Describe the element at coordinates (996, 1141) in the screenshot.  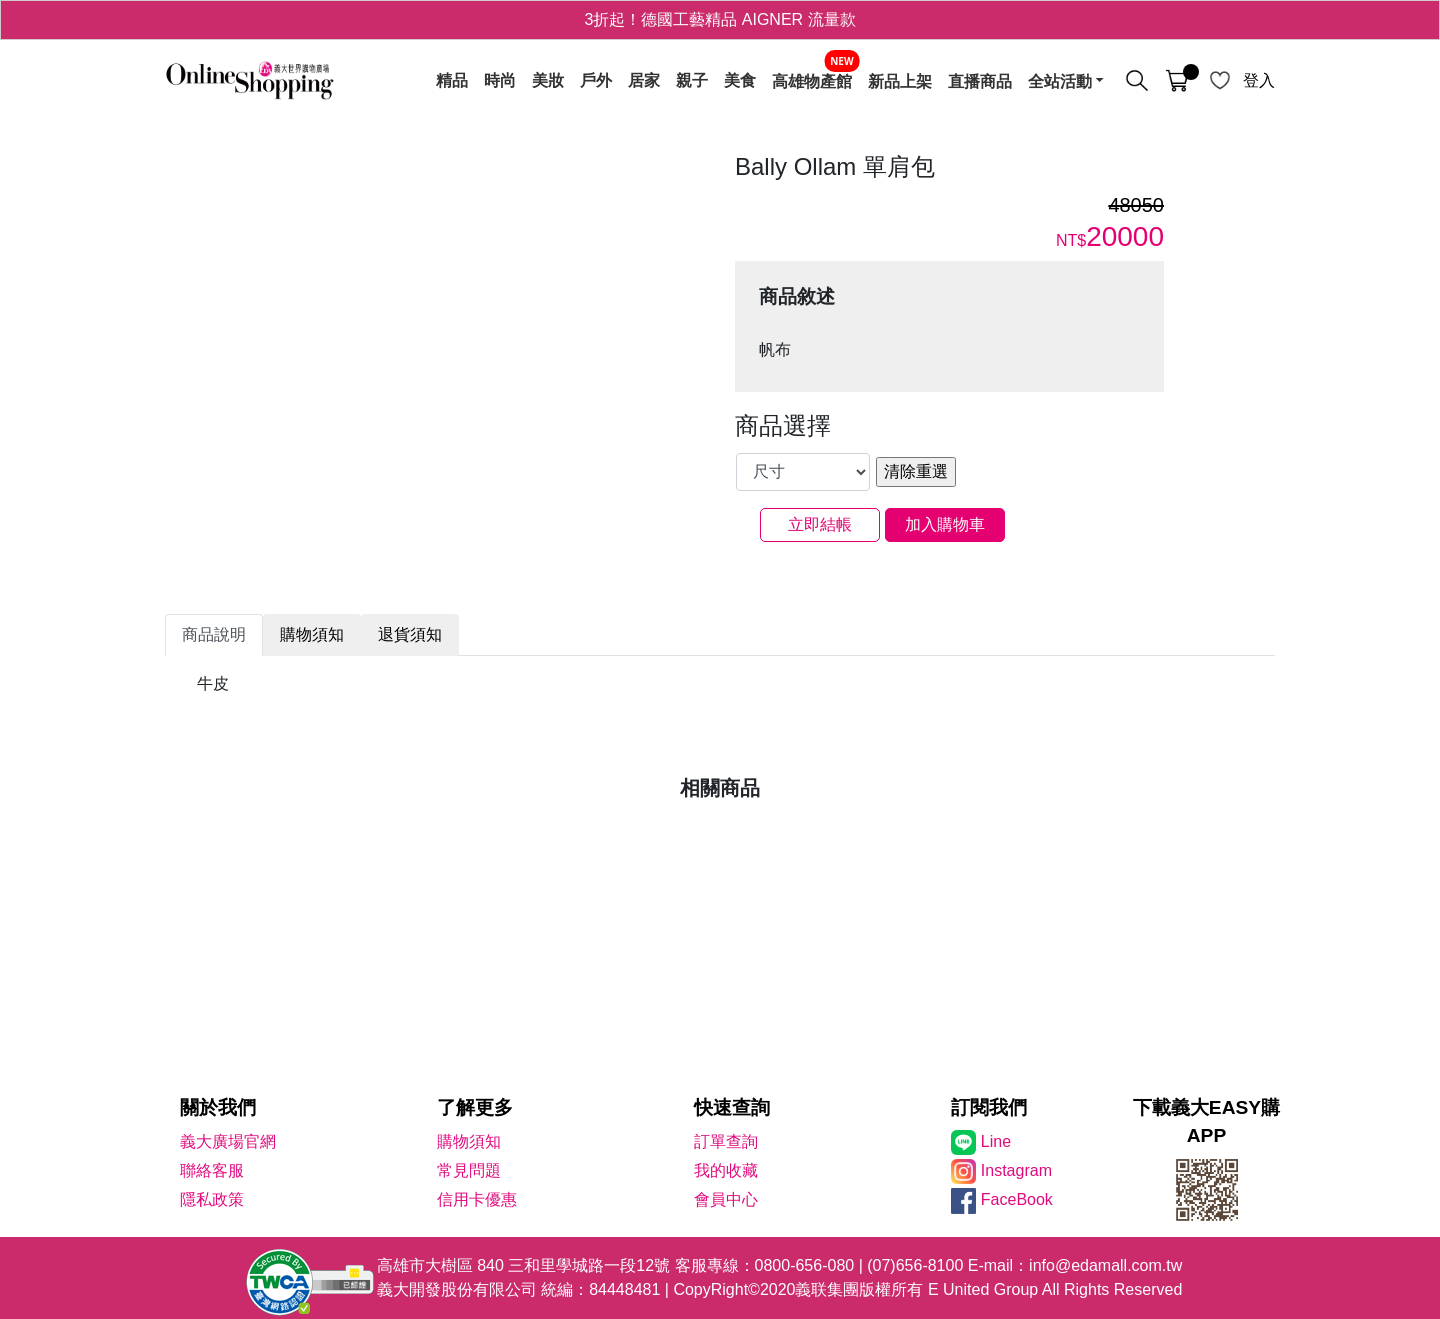
I see `Line` at that location.